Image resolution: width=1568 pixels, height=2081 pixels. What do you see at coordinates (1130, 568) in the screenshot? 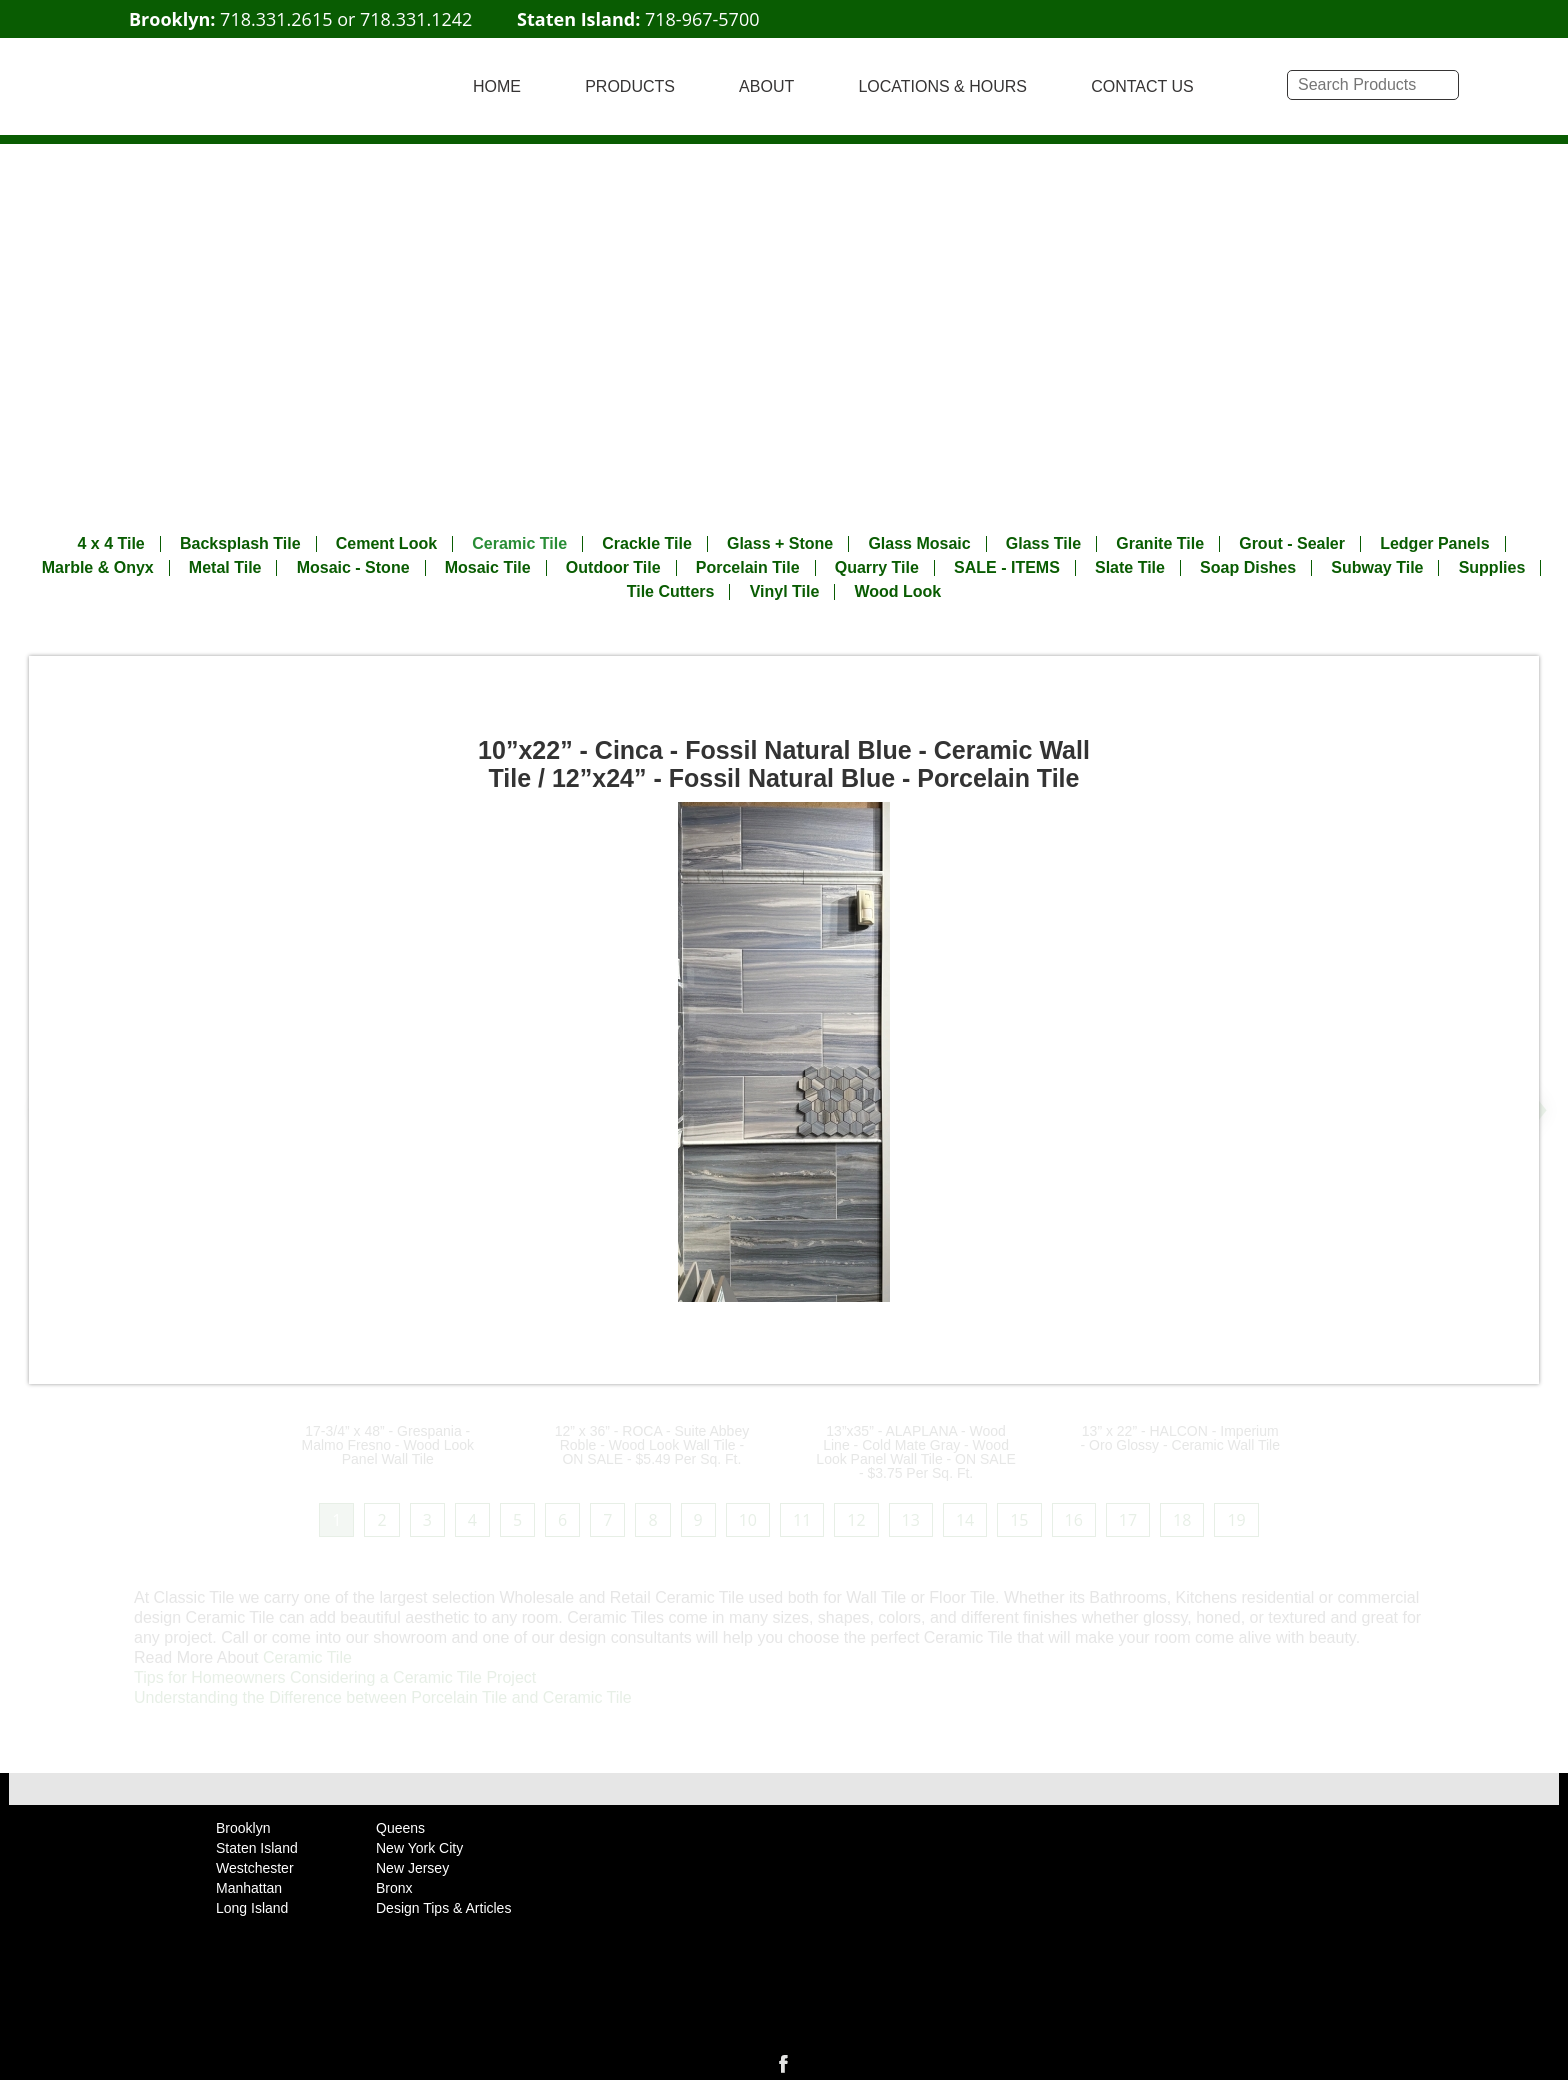
I see `Slate Tile` at bounding box center [1130, 568].